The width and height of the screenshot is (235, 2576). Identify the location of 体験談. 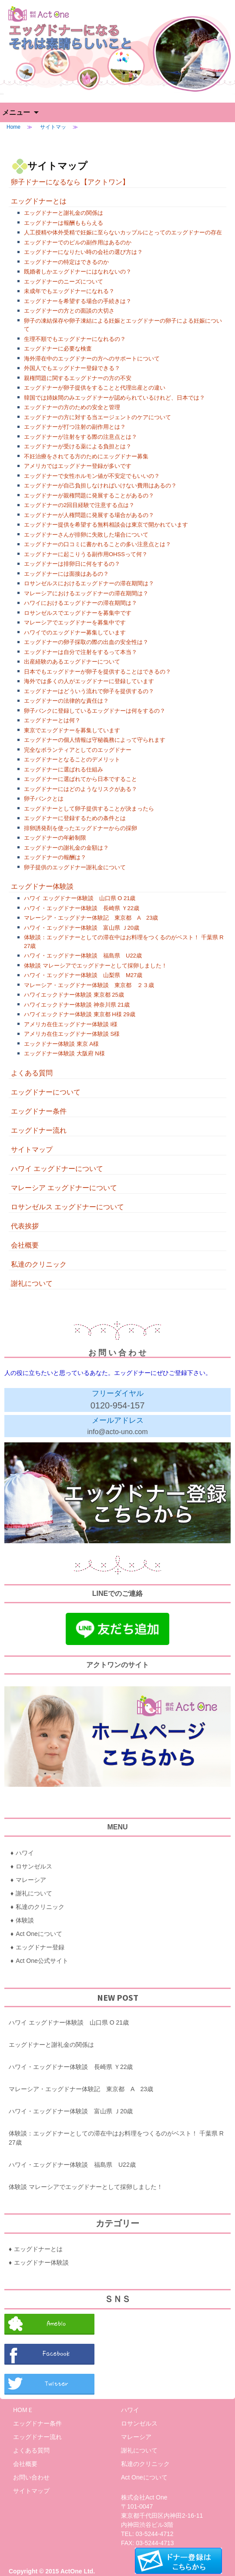
(25, 1920).